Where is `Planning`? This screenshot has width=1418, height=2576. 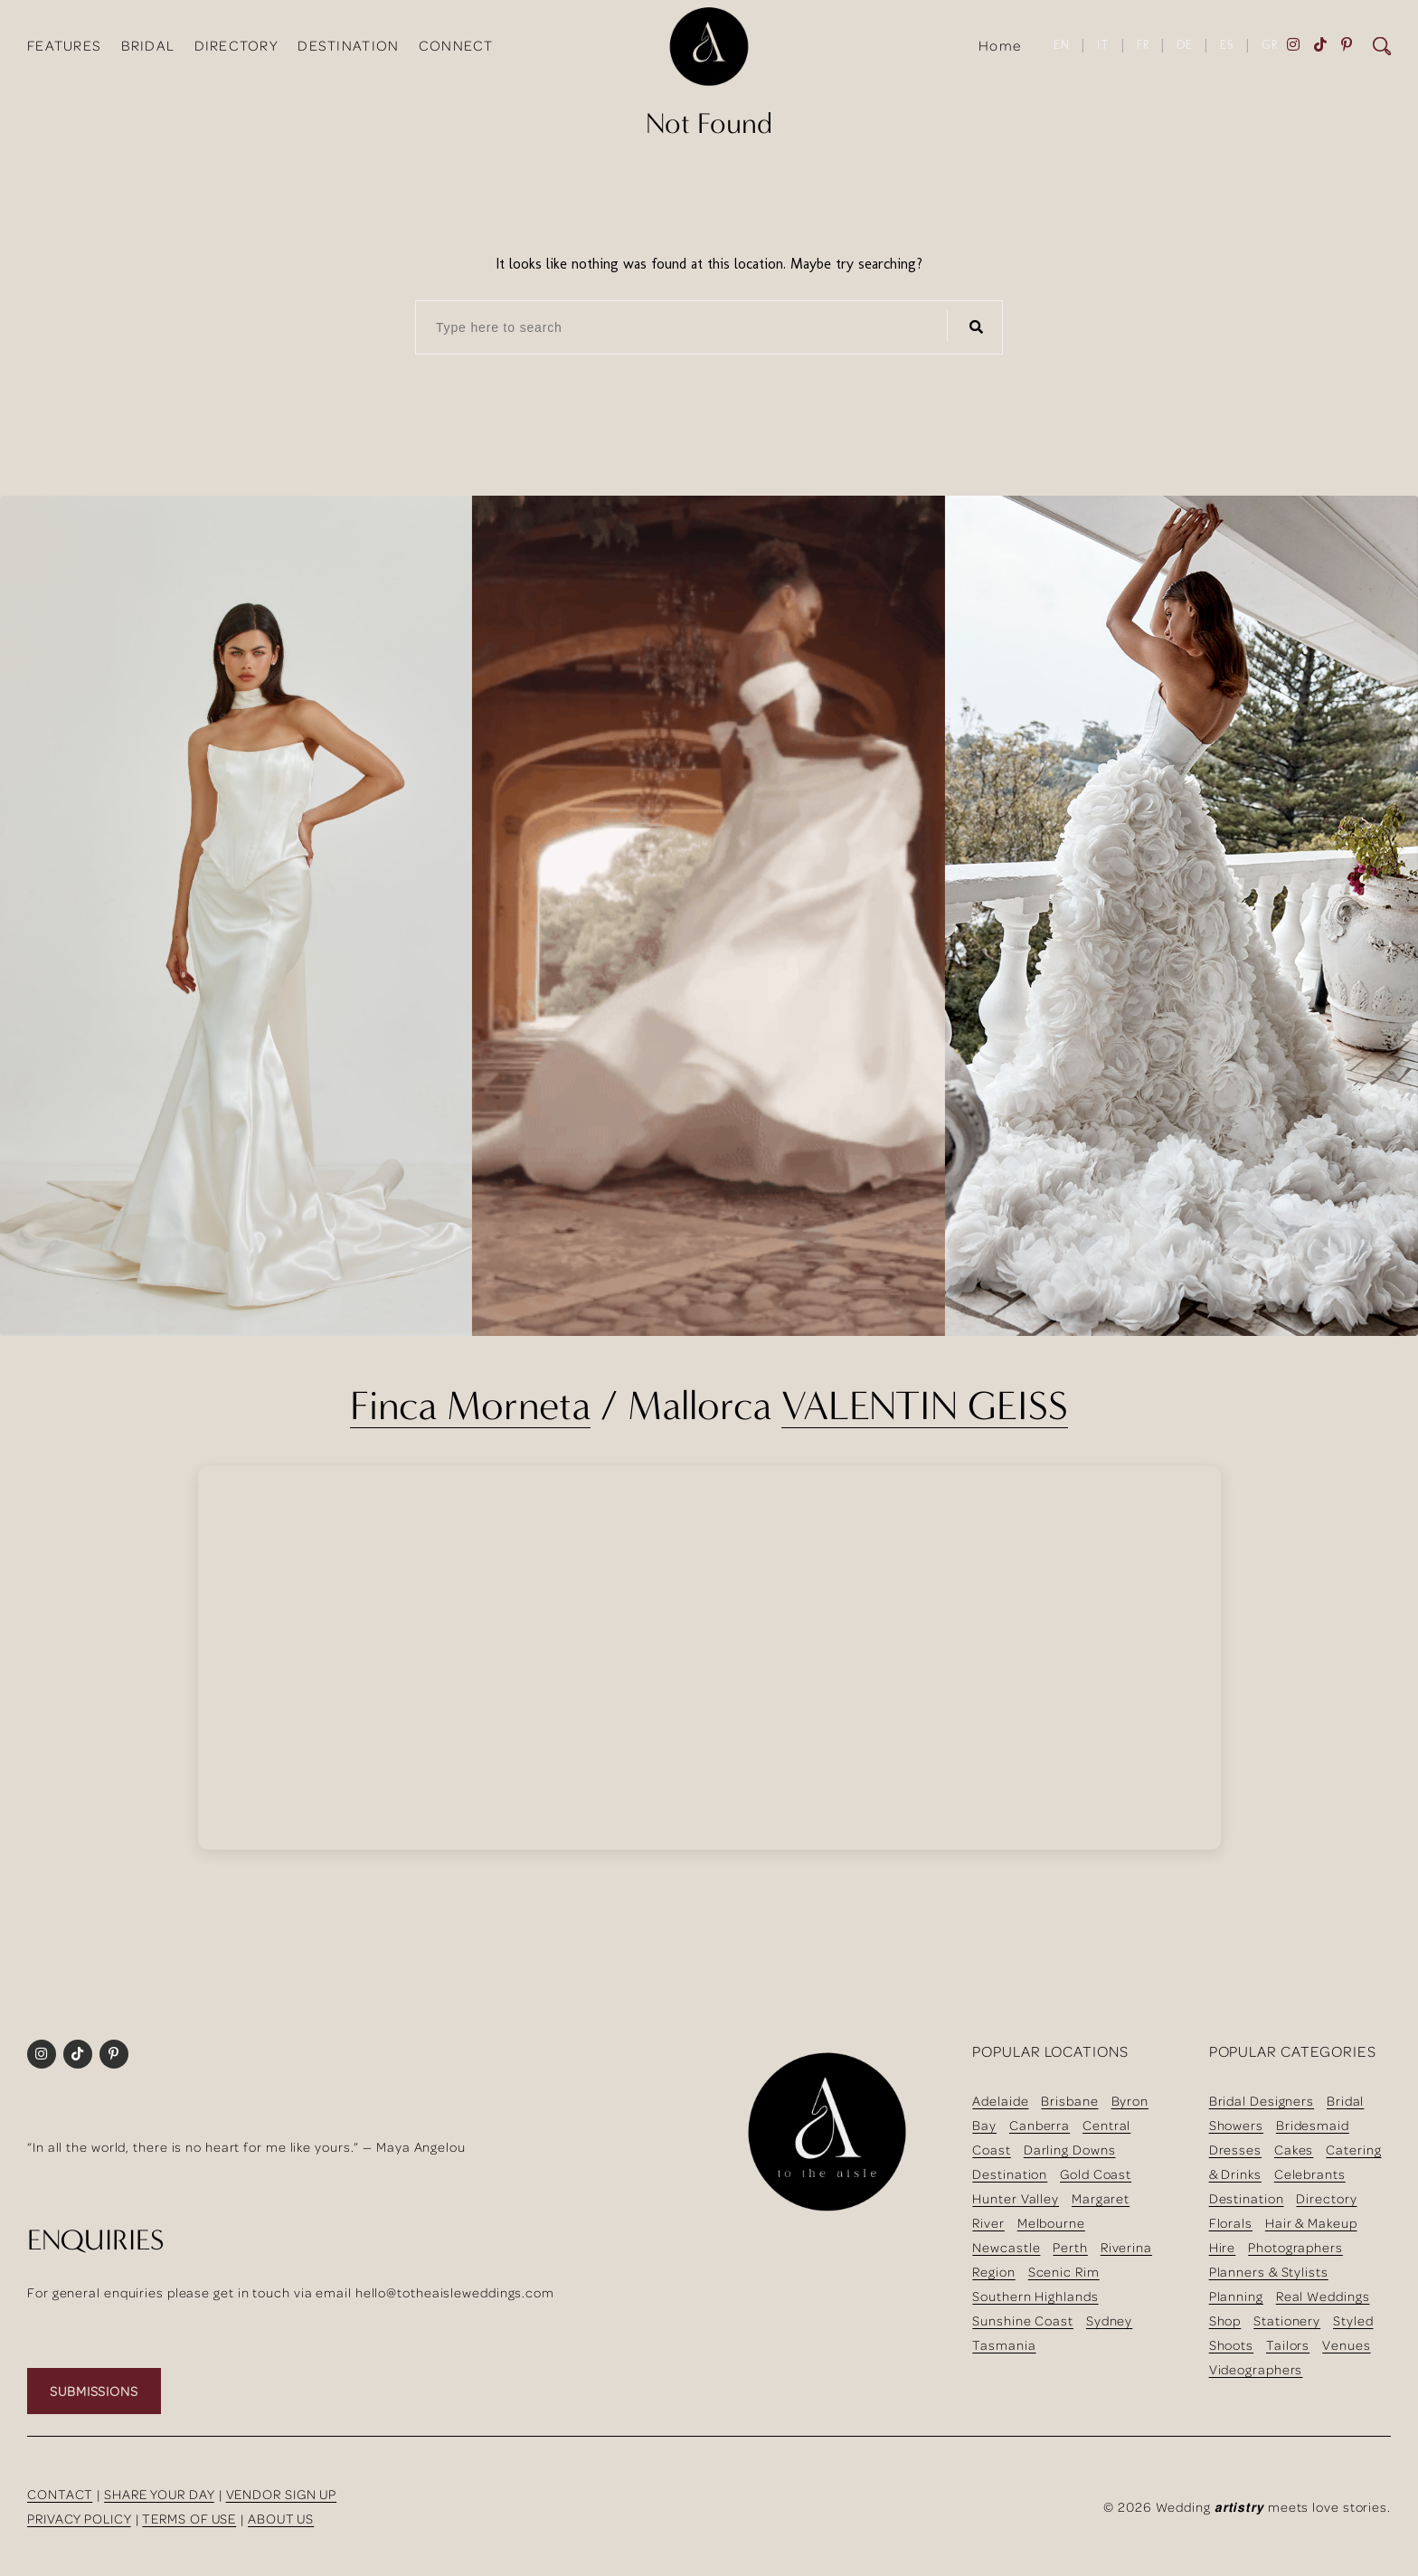
Planning is located at coordinates (1236, 2296).